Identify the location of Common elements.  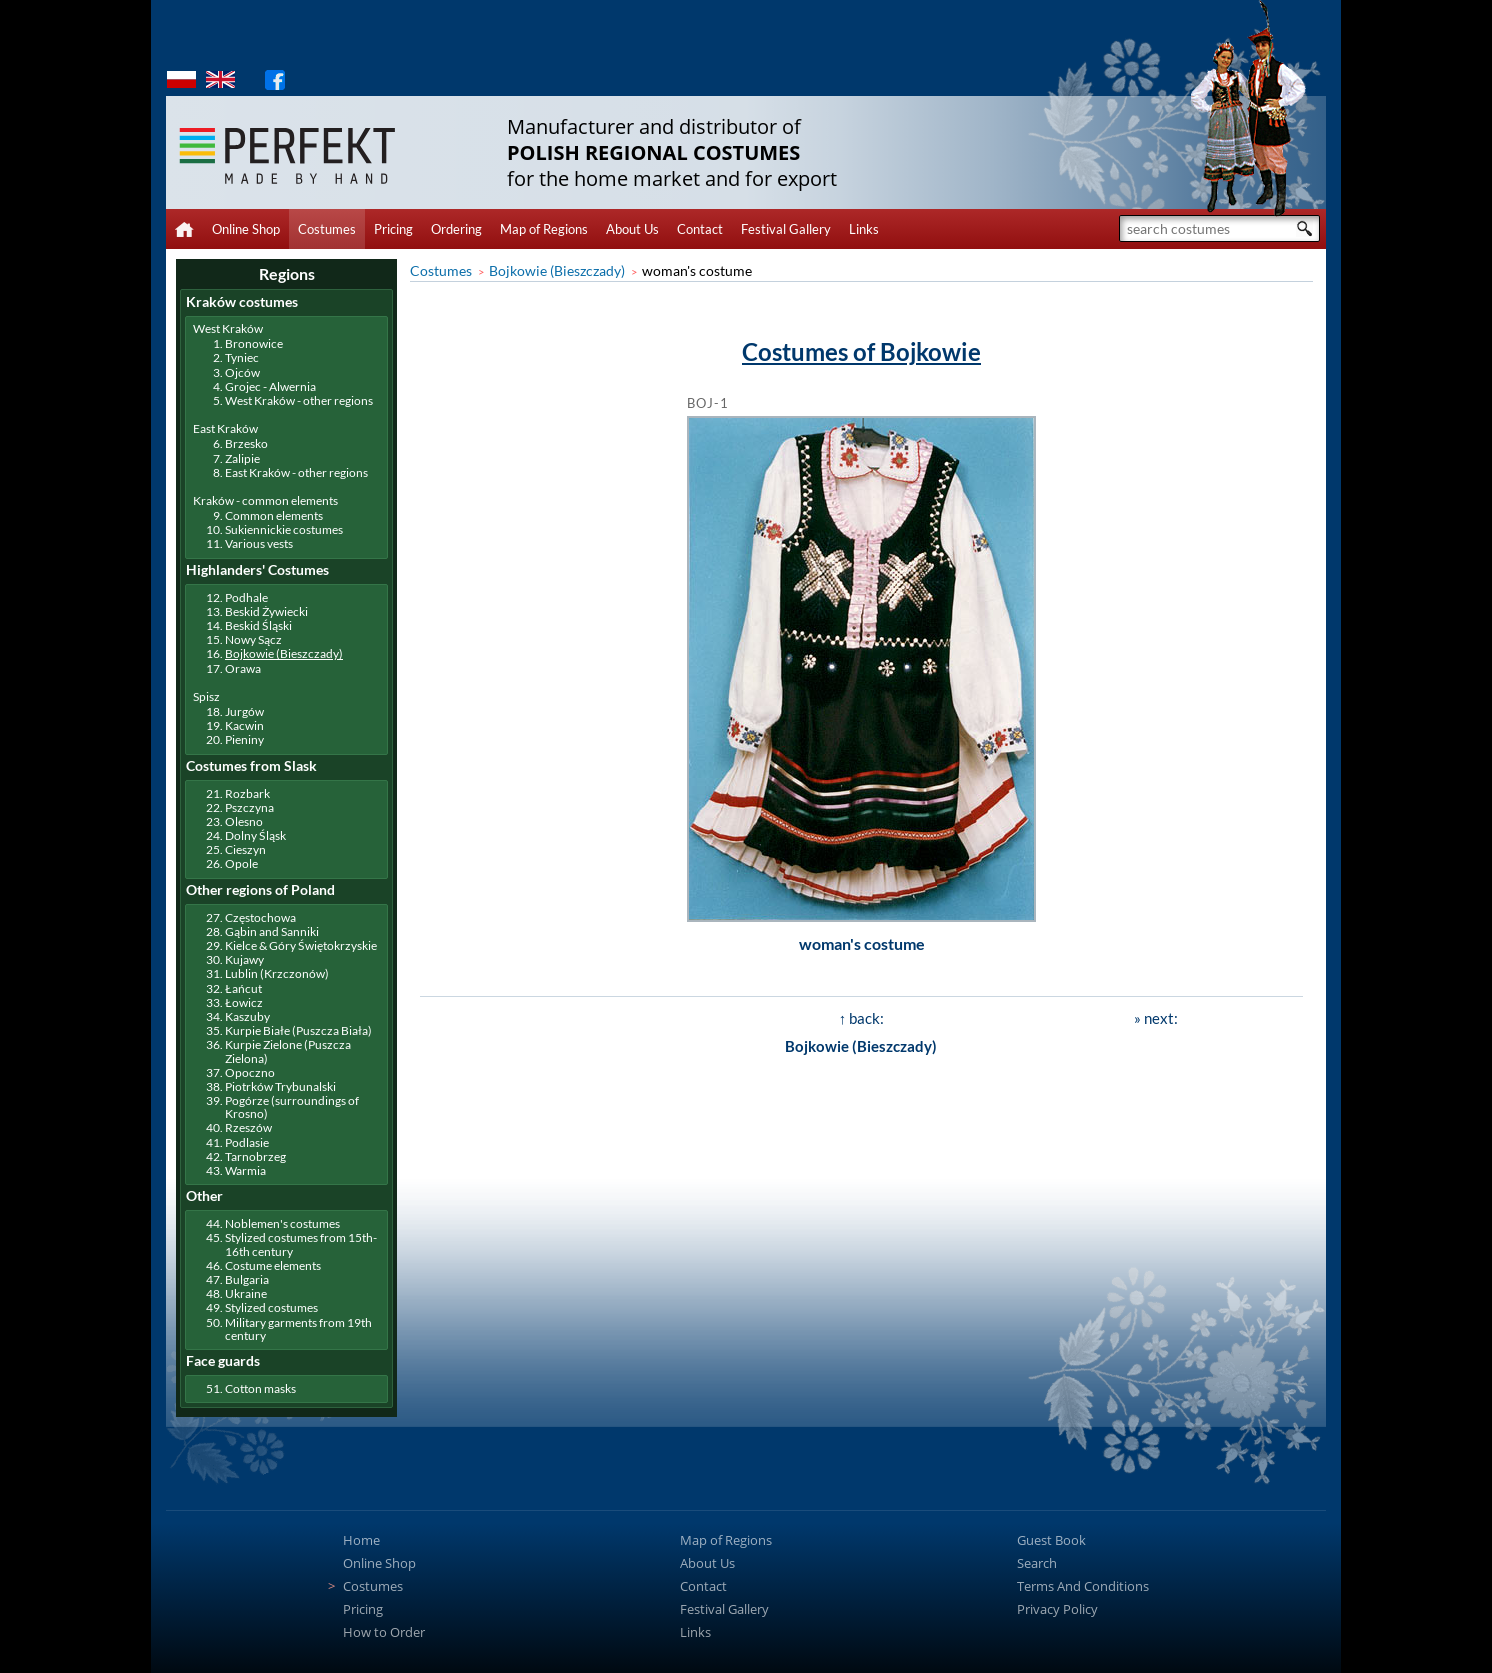
(274, 515).